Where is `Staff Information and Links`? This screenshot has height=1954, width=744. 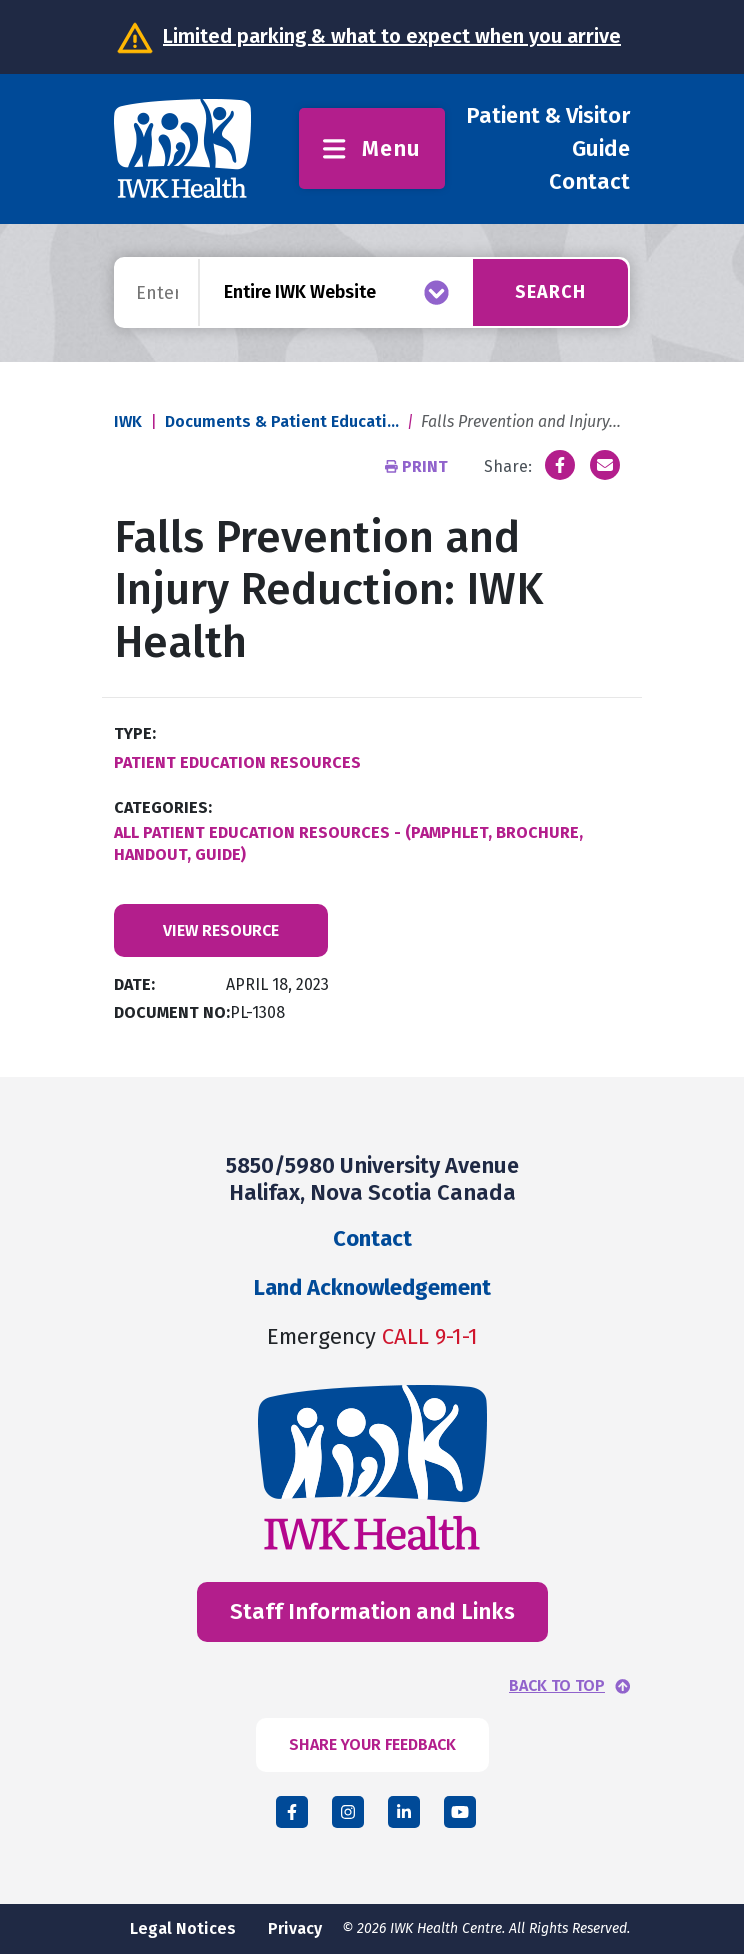
Staff Information and Links is located at coordinates (372, 1611).